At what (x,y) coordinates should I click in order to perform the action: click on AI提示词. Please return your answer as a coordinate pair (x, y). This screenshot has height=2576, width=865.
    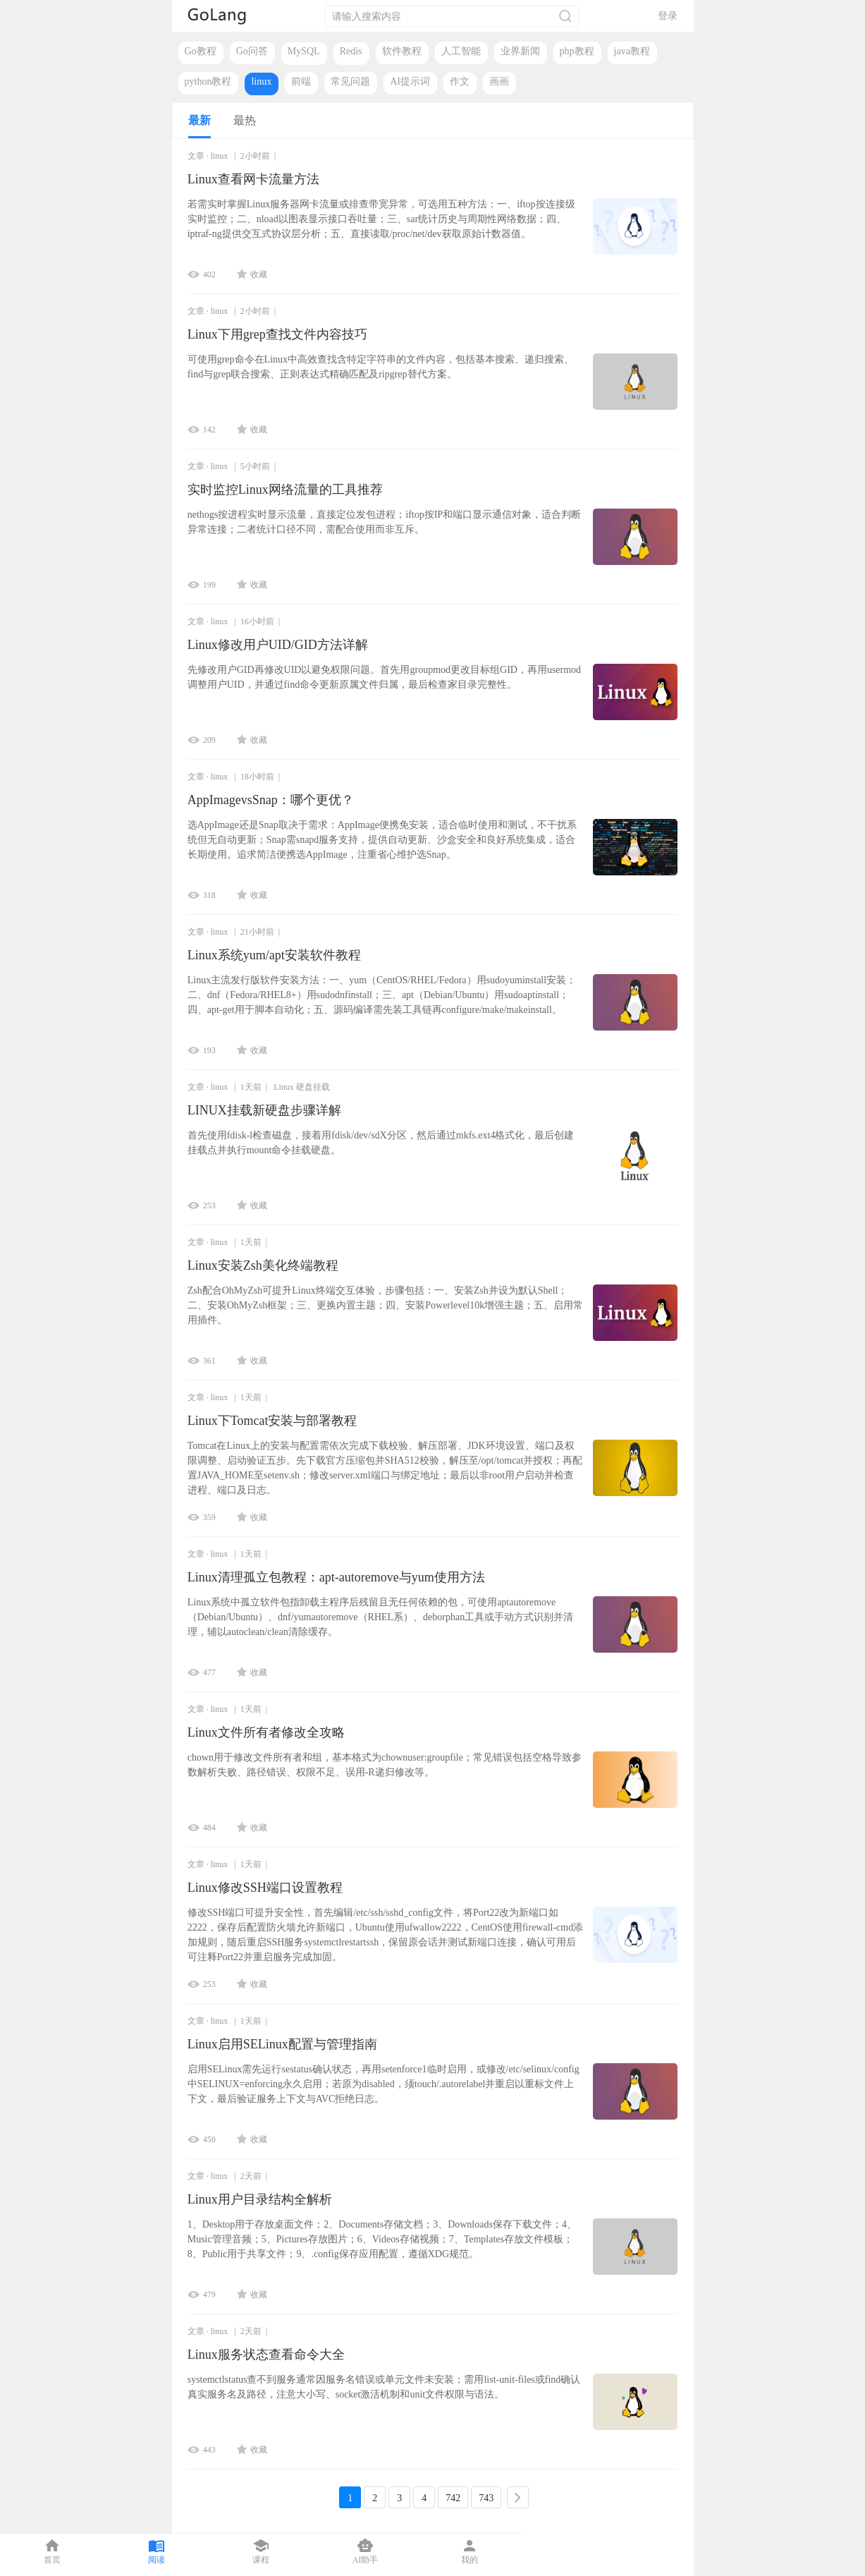
    Looking at the image, I should click on (410, 81).